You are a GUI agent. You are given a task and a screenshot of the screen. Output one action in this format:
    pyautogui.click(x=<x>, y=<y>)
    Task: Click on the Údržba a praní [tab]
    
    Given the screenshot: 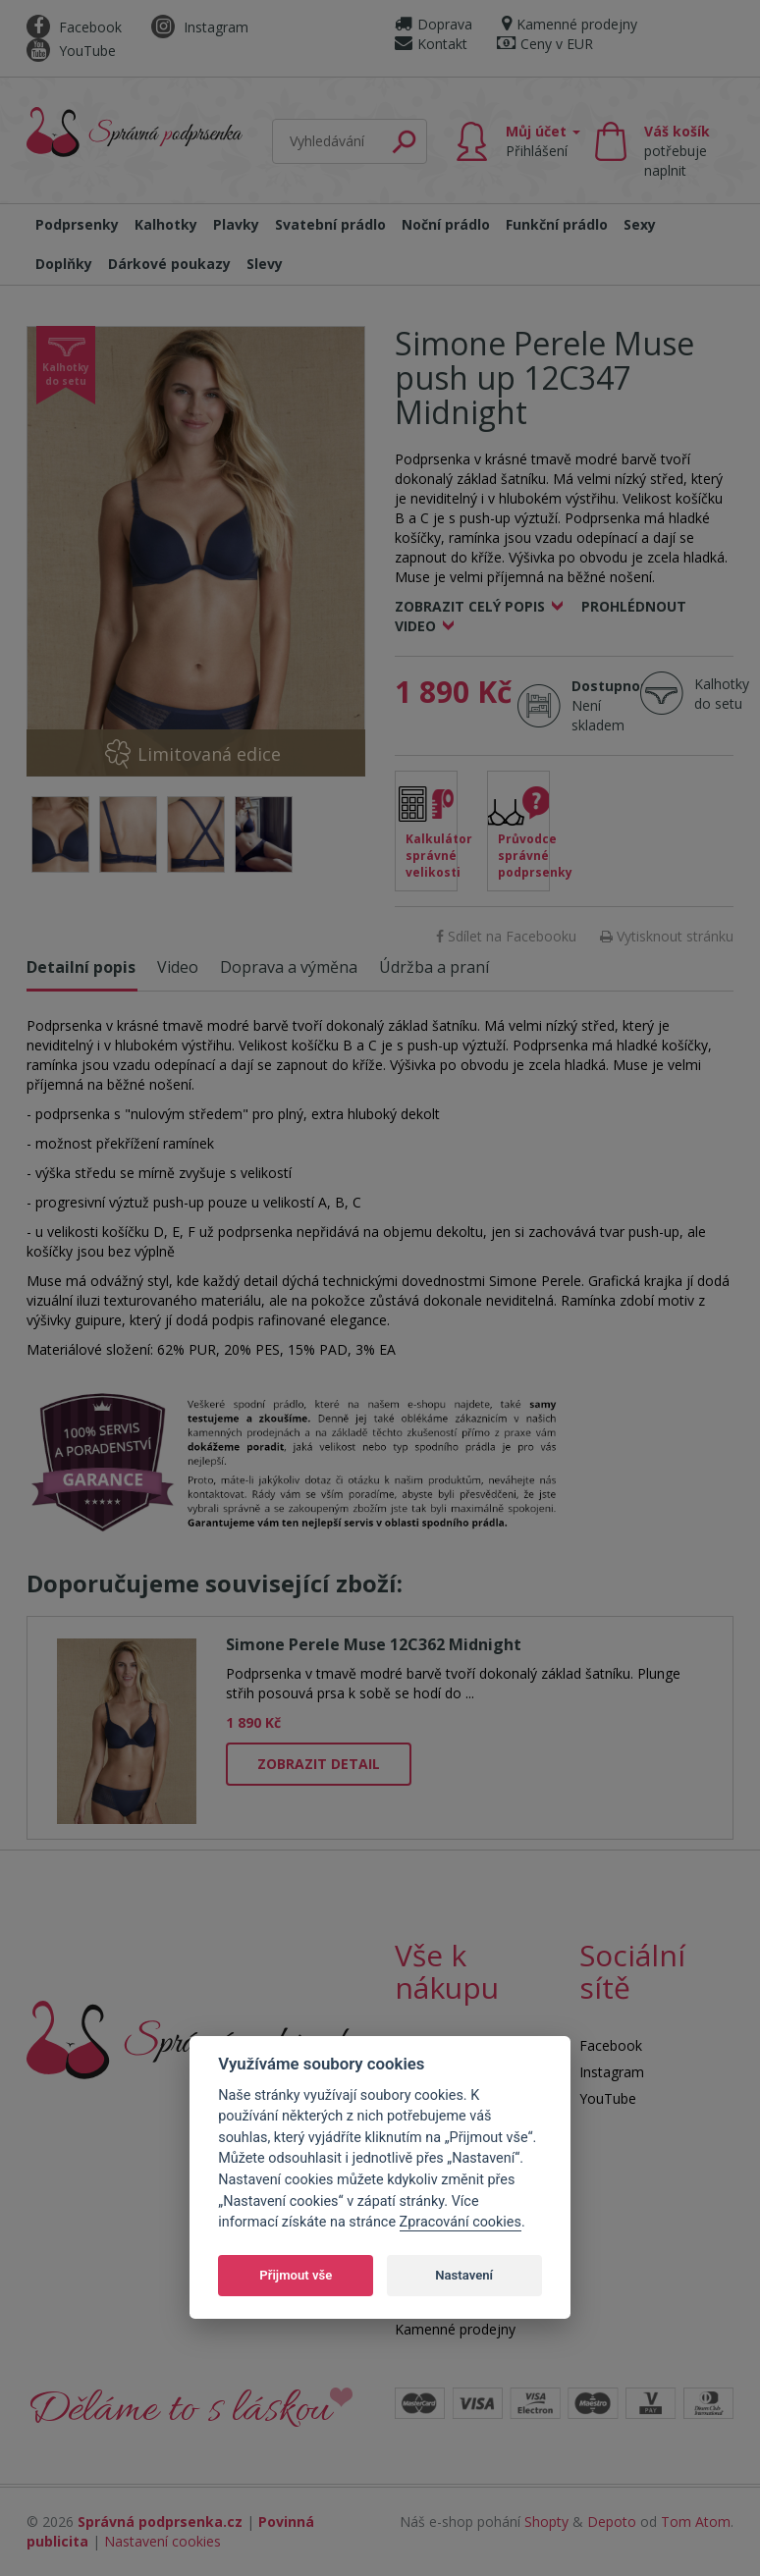 What is the action you would take?
    pyautogui.click(x=434, y=967)
    